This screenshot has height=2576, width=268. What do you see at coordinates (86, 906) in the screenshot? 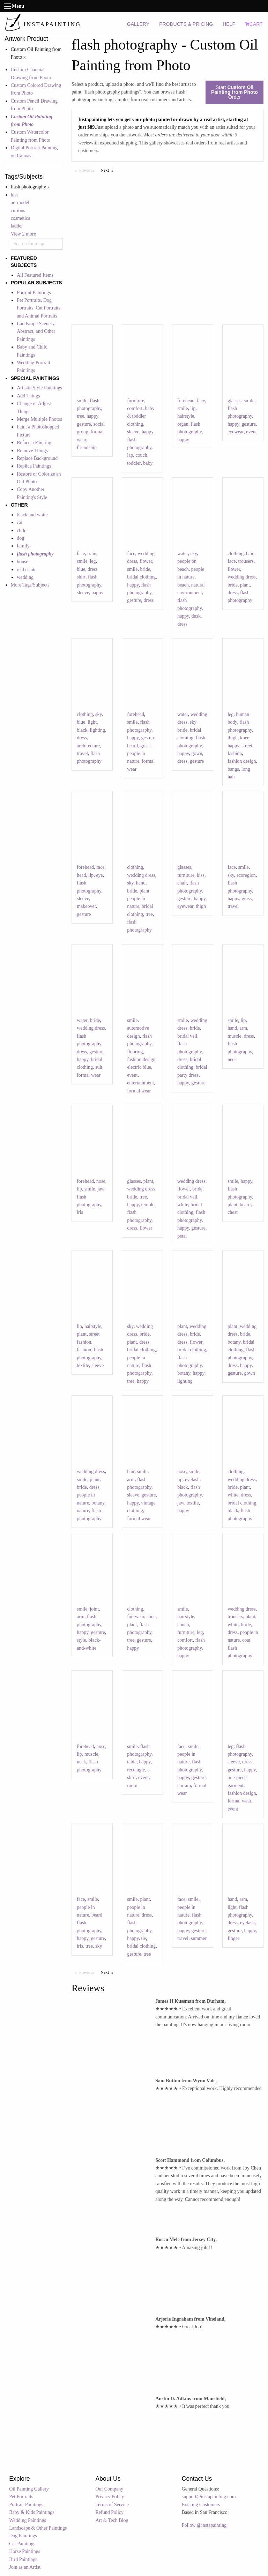
I see `makeover` at bounding box center [86, 906].